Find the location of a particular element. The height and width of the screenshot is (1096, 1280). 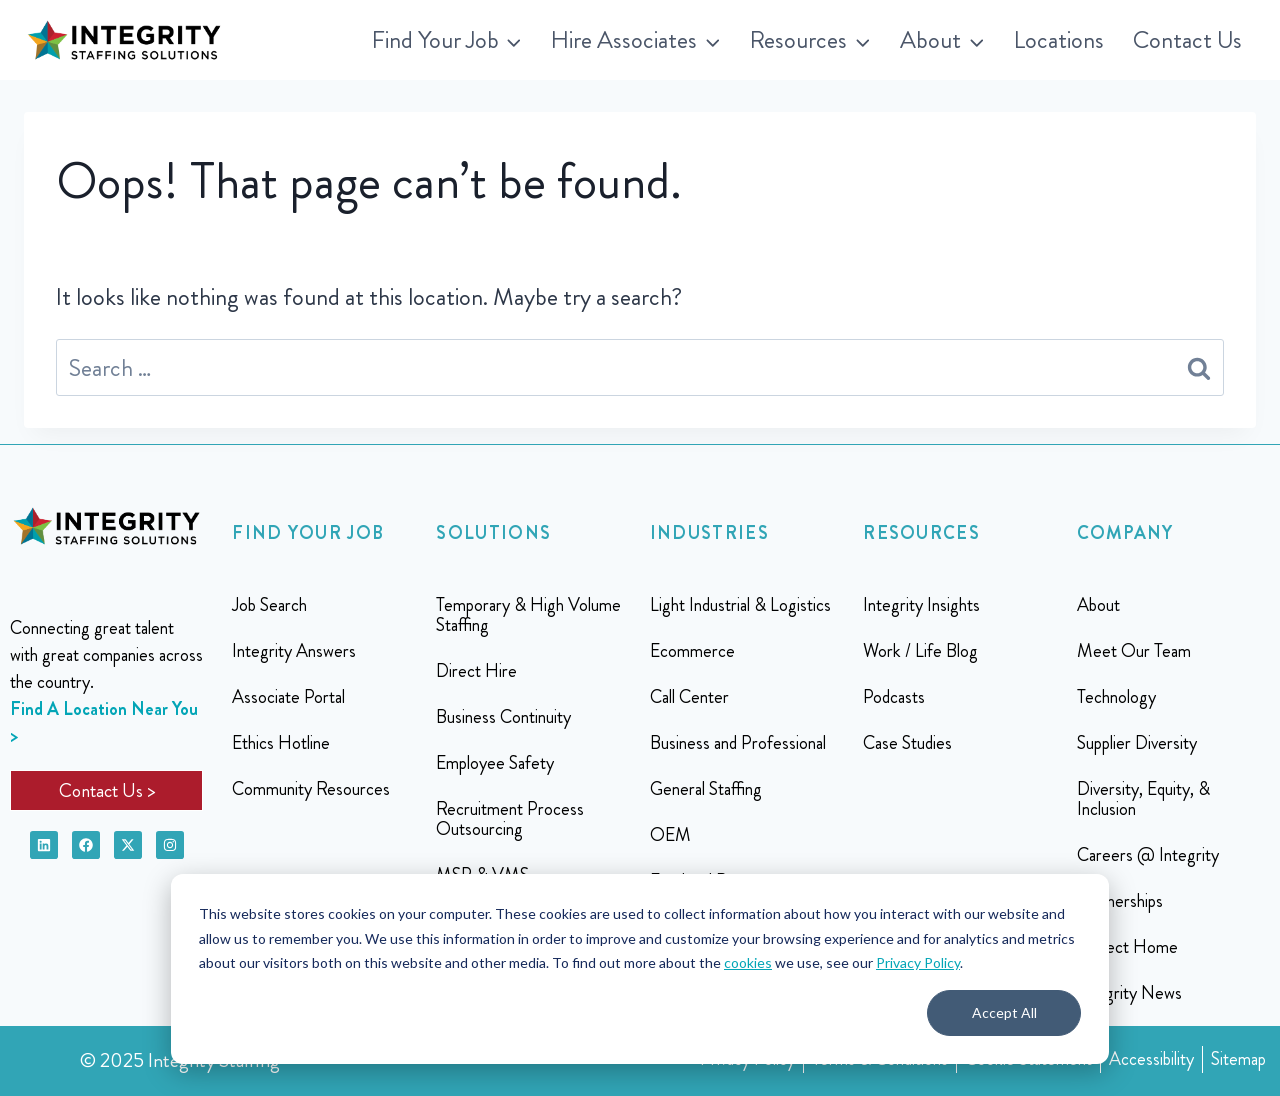

Call Center is located at coordinates (689, 697).